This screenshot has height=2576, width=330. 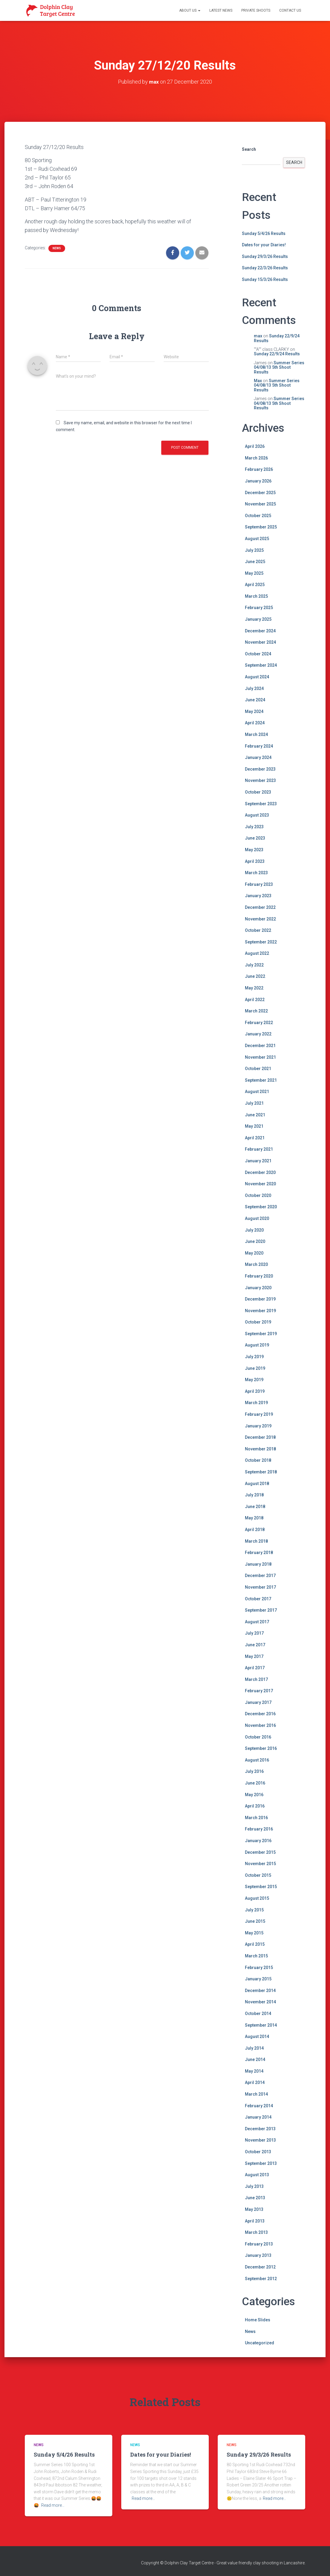 What do you see at coordinates (255, 1667) in the screenshot?
I see `April 2017` at bounding box center [255, 1667].